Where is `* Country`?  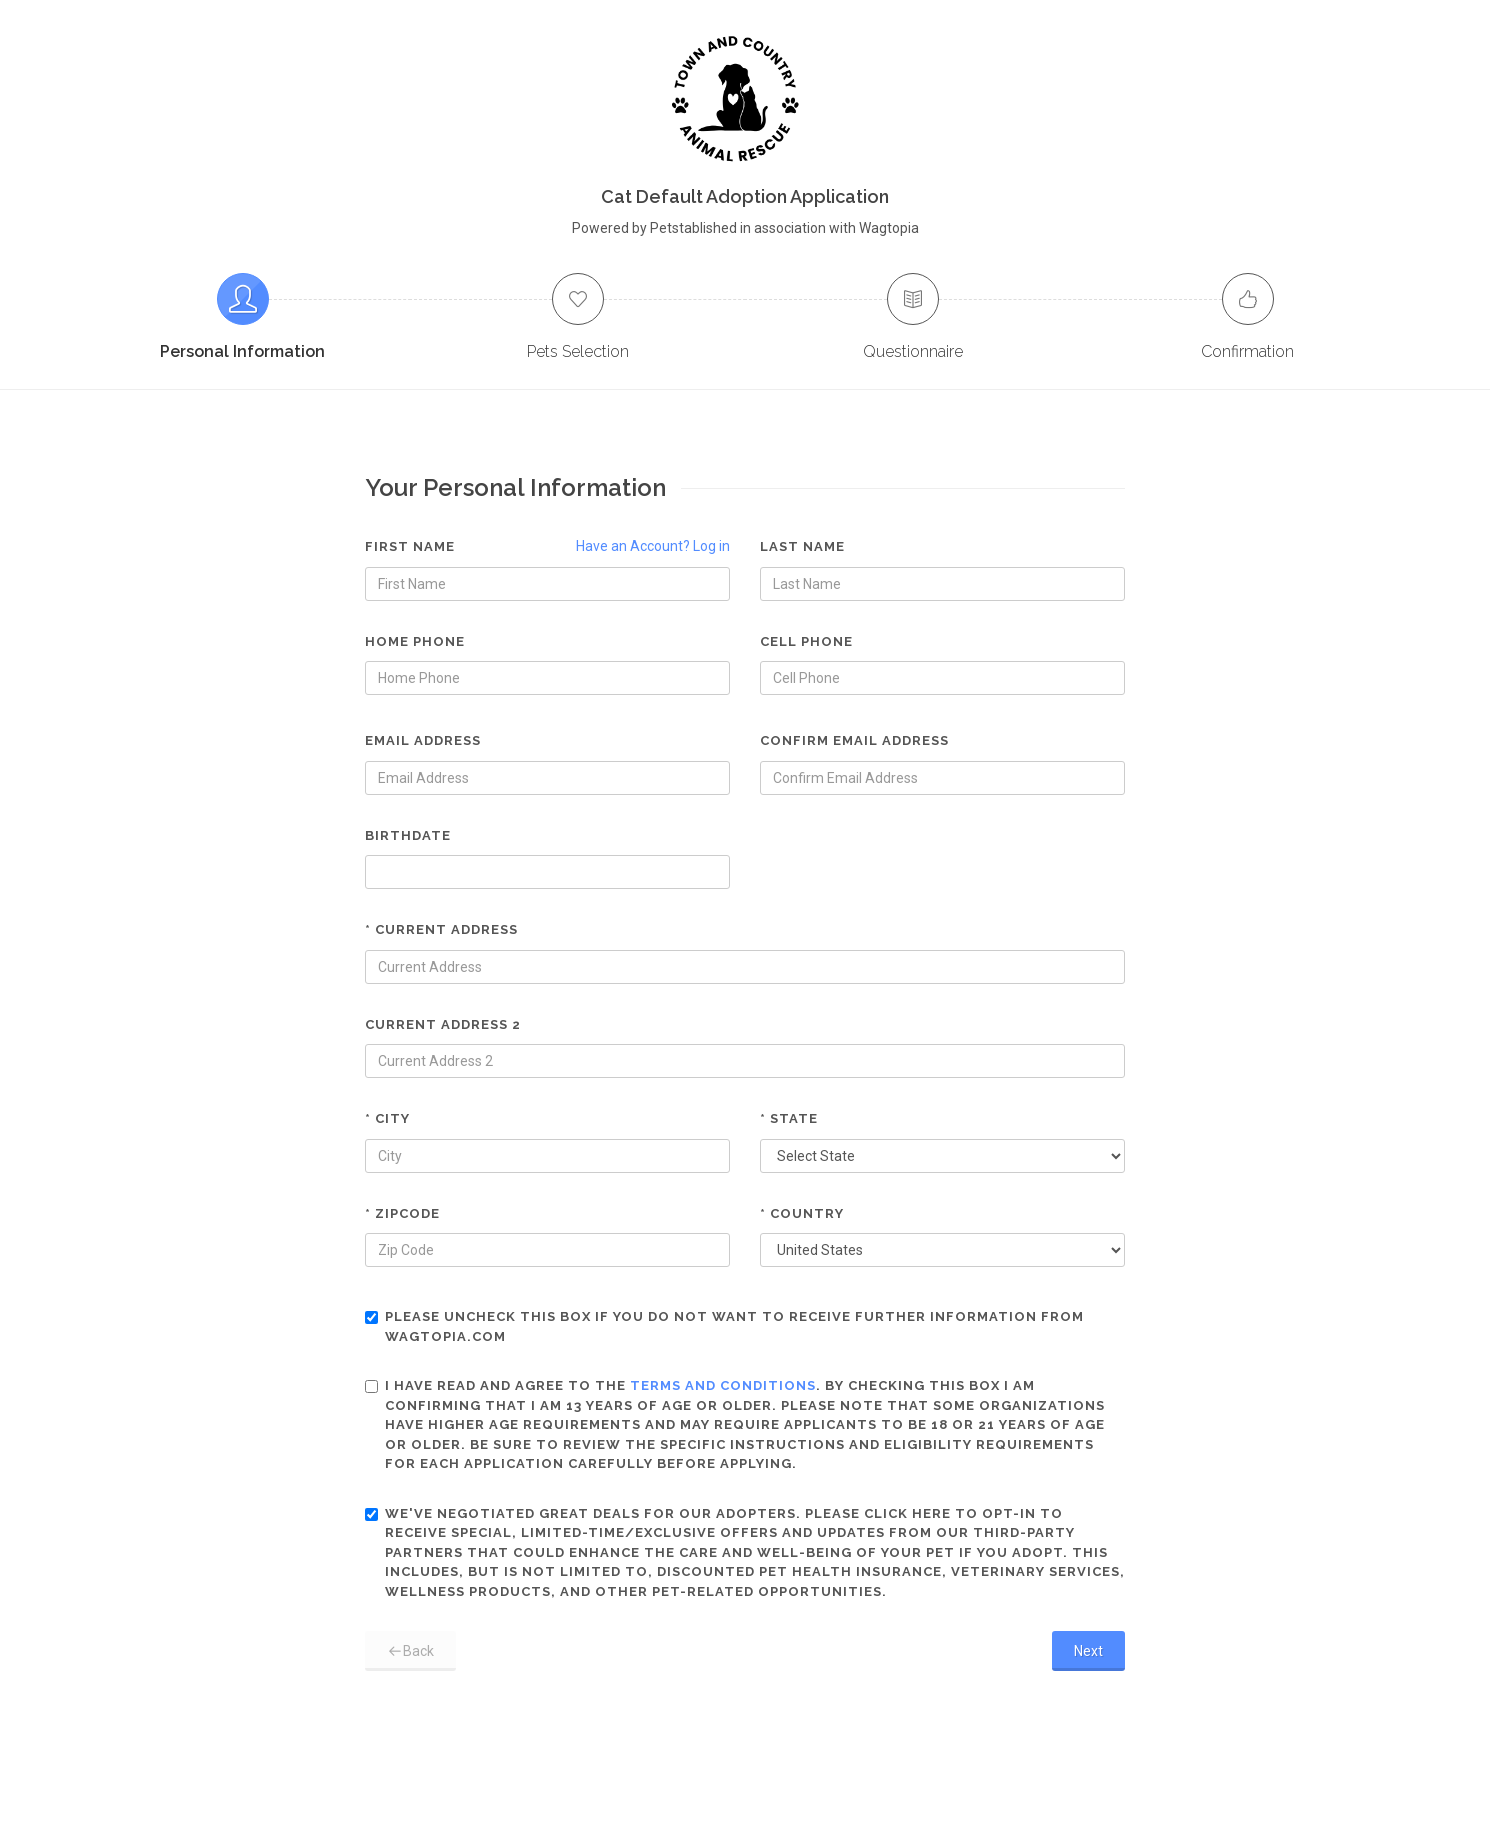 * Country is located at coordinates (802, 1213).